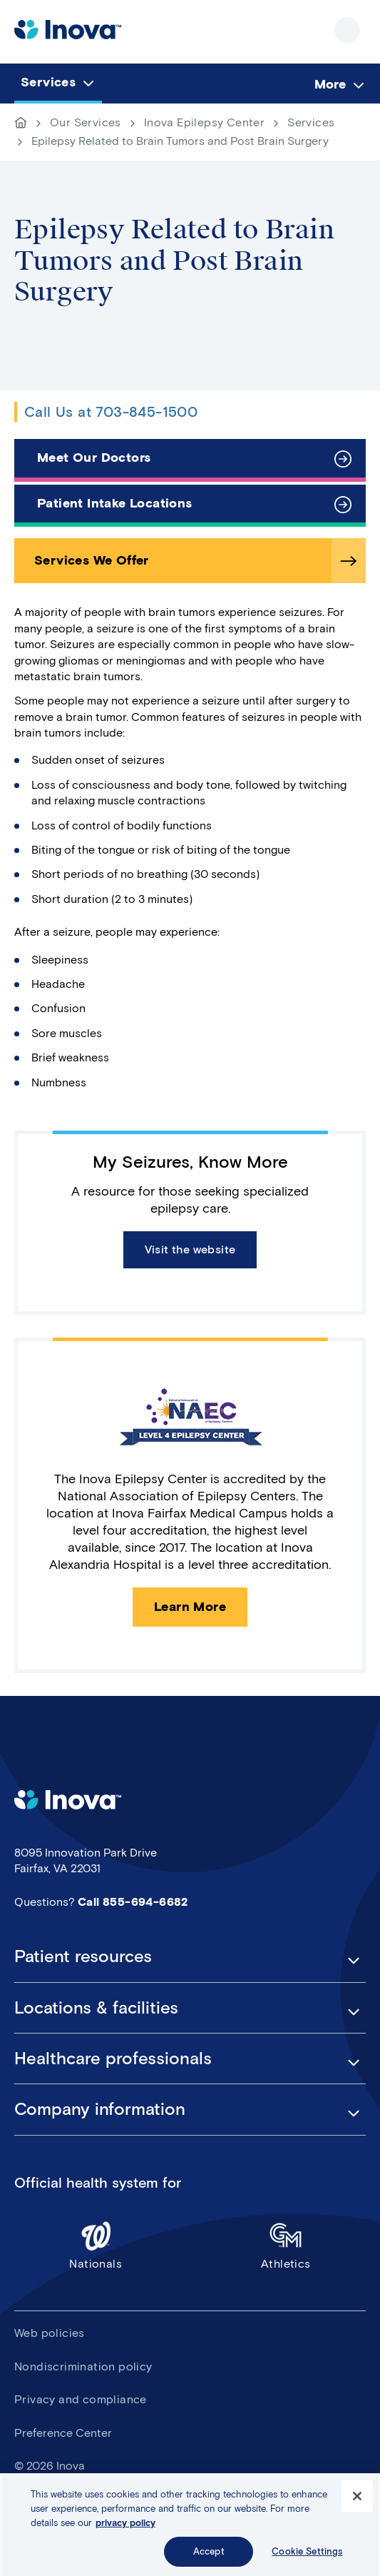 This screenshot has width=380, height=2576. I want to click on Athletics, so click(286, 2245).